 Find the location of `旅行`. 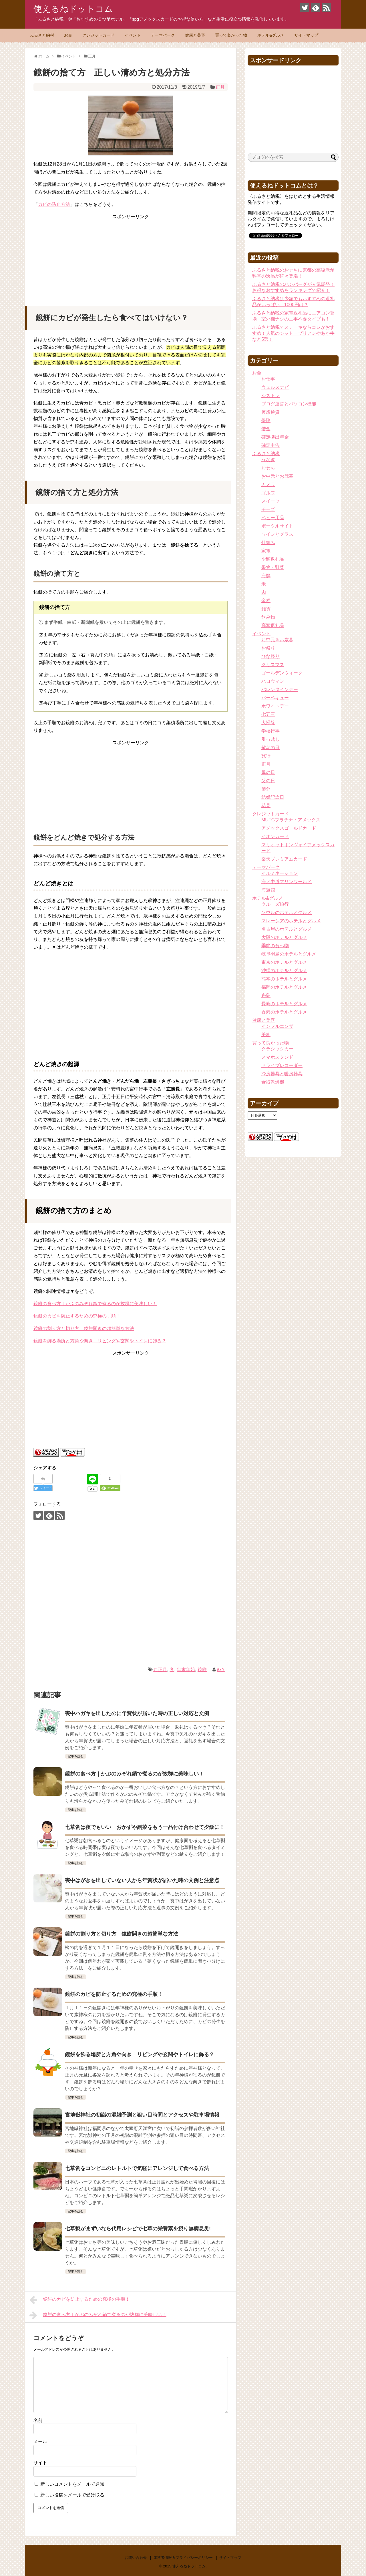

旅行 is located at coordinates (265, 755).